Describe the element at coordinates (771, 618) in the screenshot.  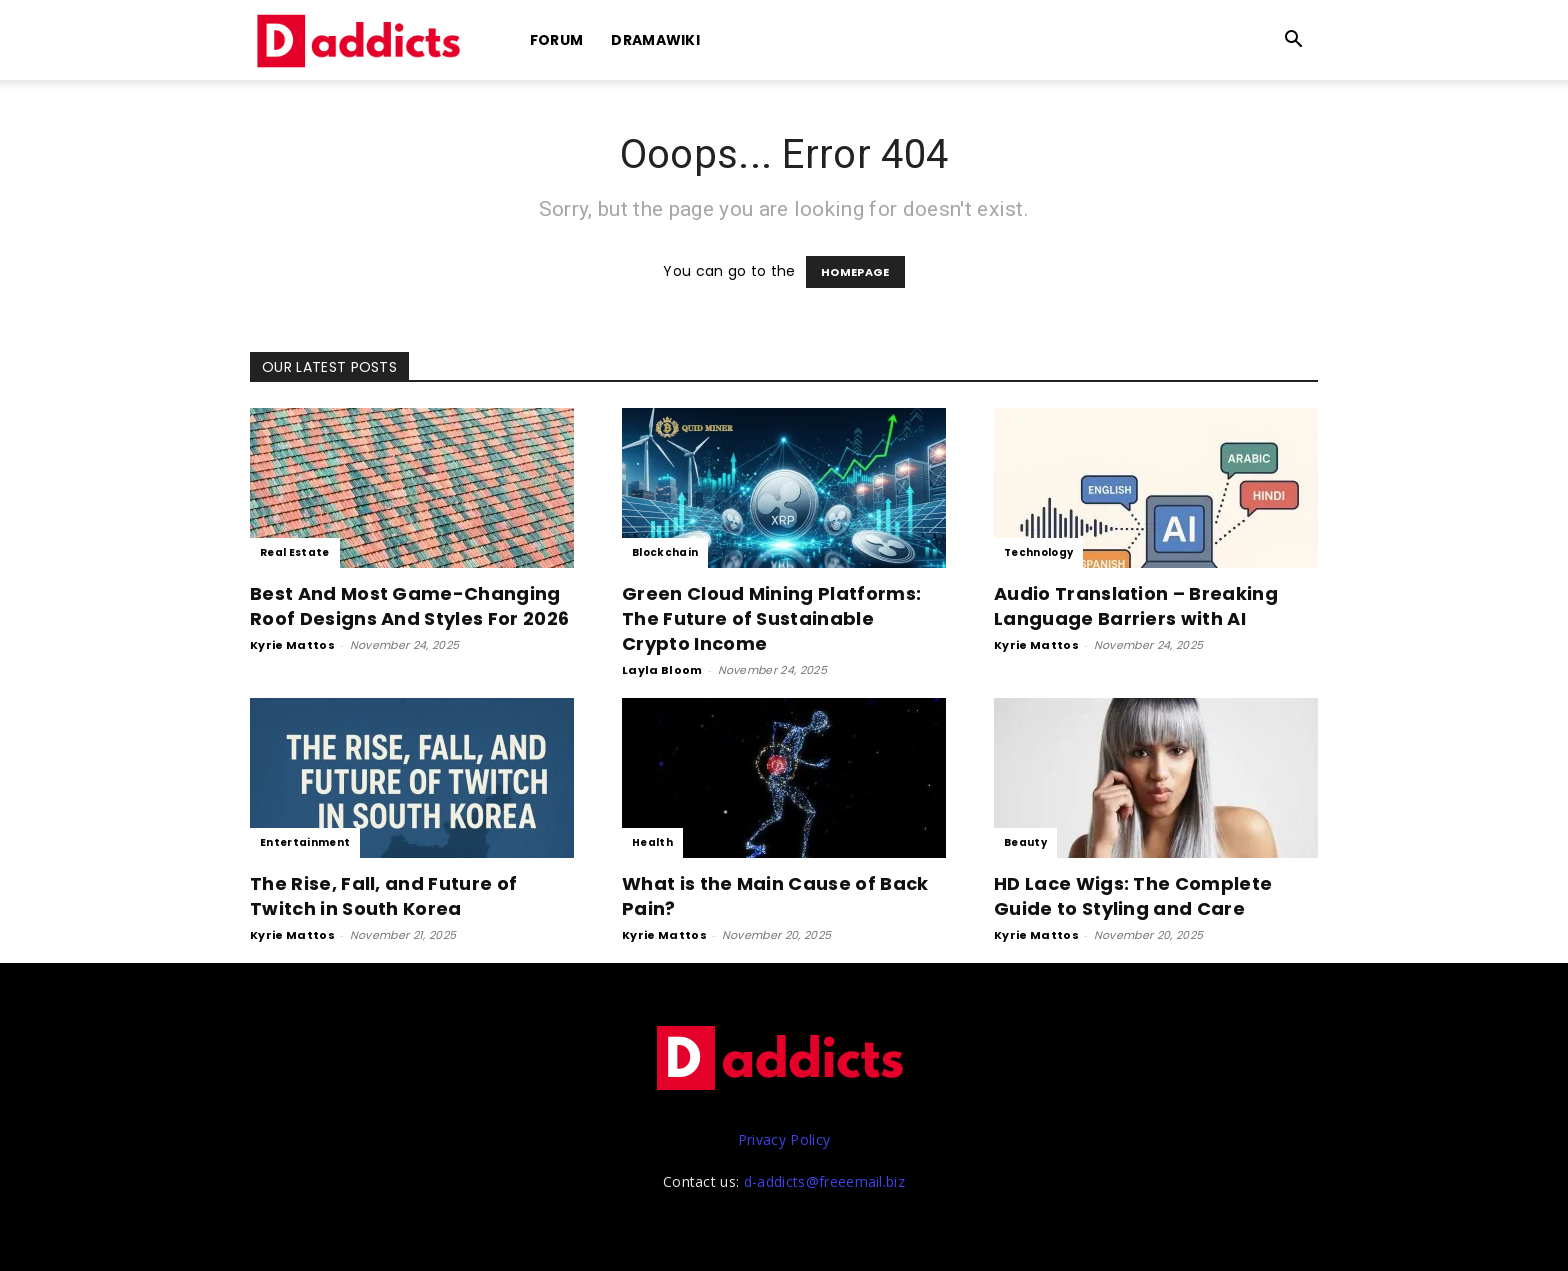
I see `Green Cloud Mining Platforms: The Future of Sustainable Crypto Income` at that location.